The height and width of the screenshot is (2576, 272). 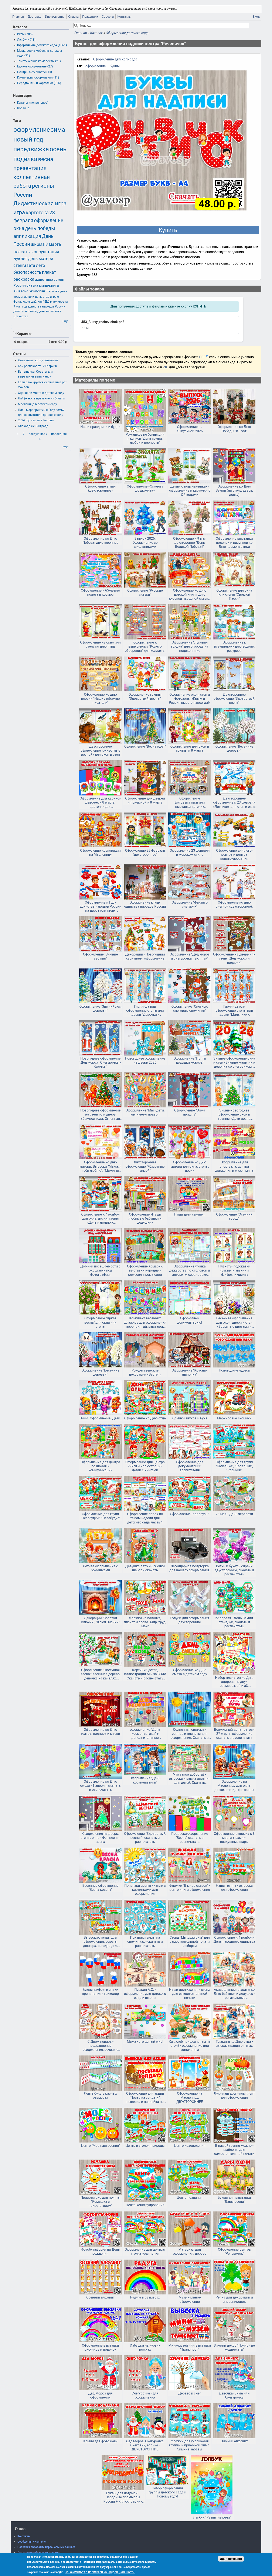 What do you see at coordinates (100, 592) in the screenshot?
I see `Оформление к 65-летию полета в космос` at bounding box center [100, 592].